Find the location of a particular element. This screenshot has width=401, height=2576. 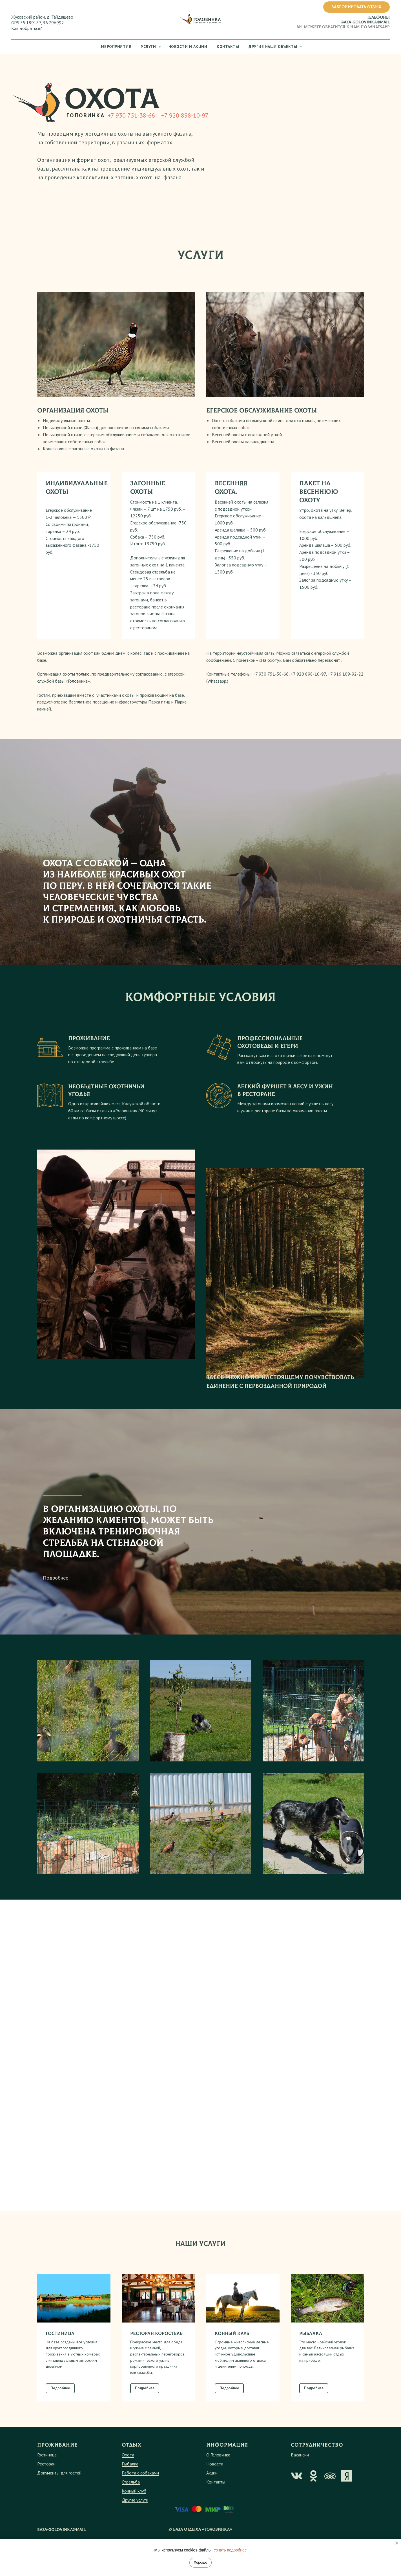

ГОСТИНИЦА is located at coordinates (60, 2352).